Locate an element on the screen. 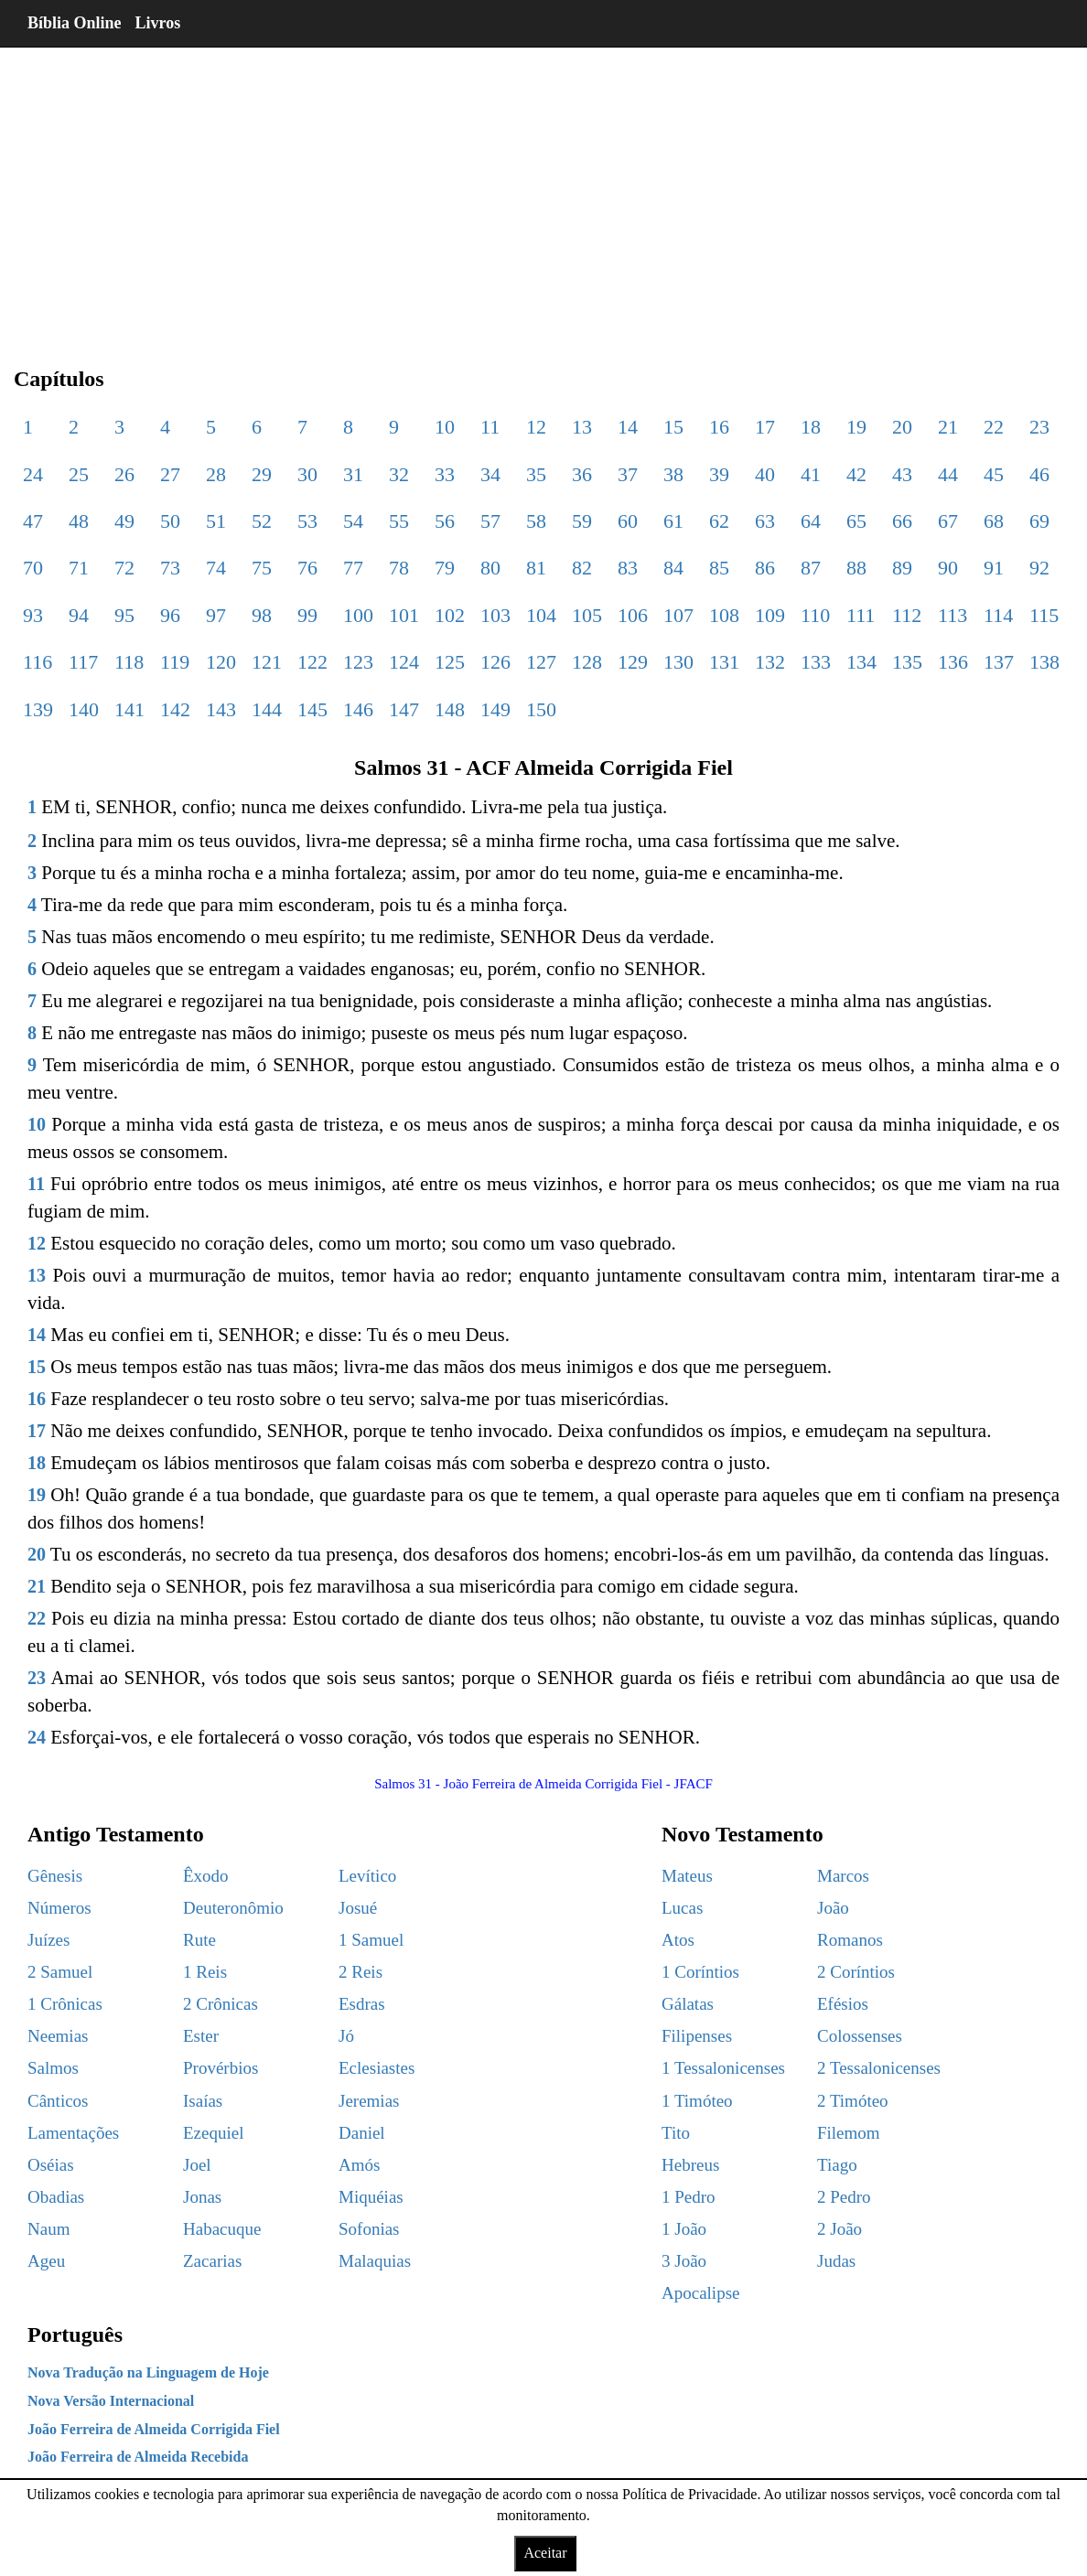  149 is located at coordinates (495, 709).